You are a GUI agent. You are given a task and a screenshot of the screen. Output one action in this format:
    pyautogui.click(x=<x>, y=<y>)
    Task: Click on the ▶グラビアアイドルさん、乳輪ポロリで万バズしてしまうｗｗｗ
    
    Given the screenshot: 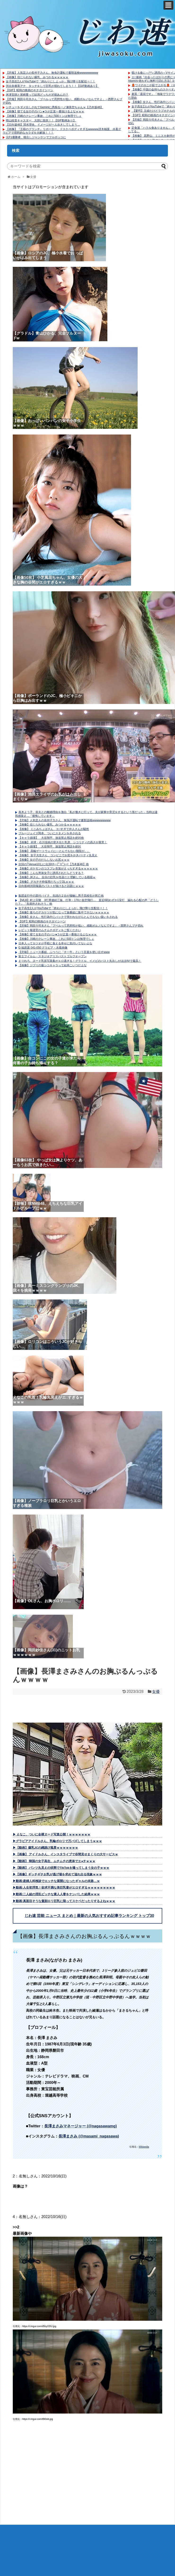 What is the action you would take?
    pyautogui.click(x=57, y=1841)
    